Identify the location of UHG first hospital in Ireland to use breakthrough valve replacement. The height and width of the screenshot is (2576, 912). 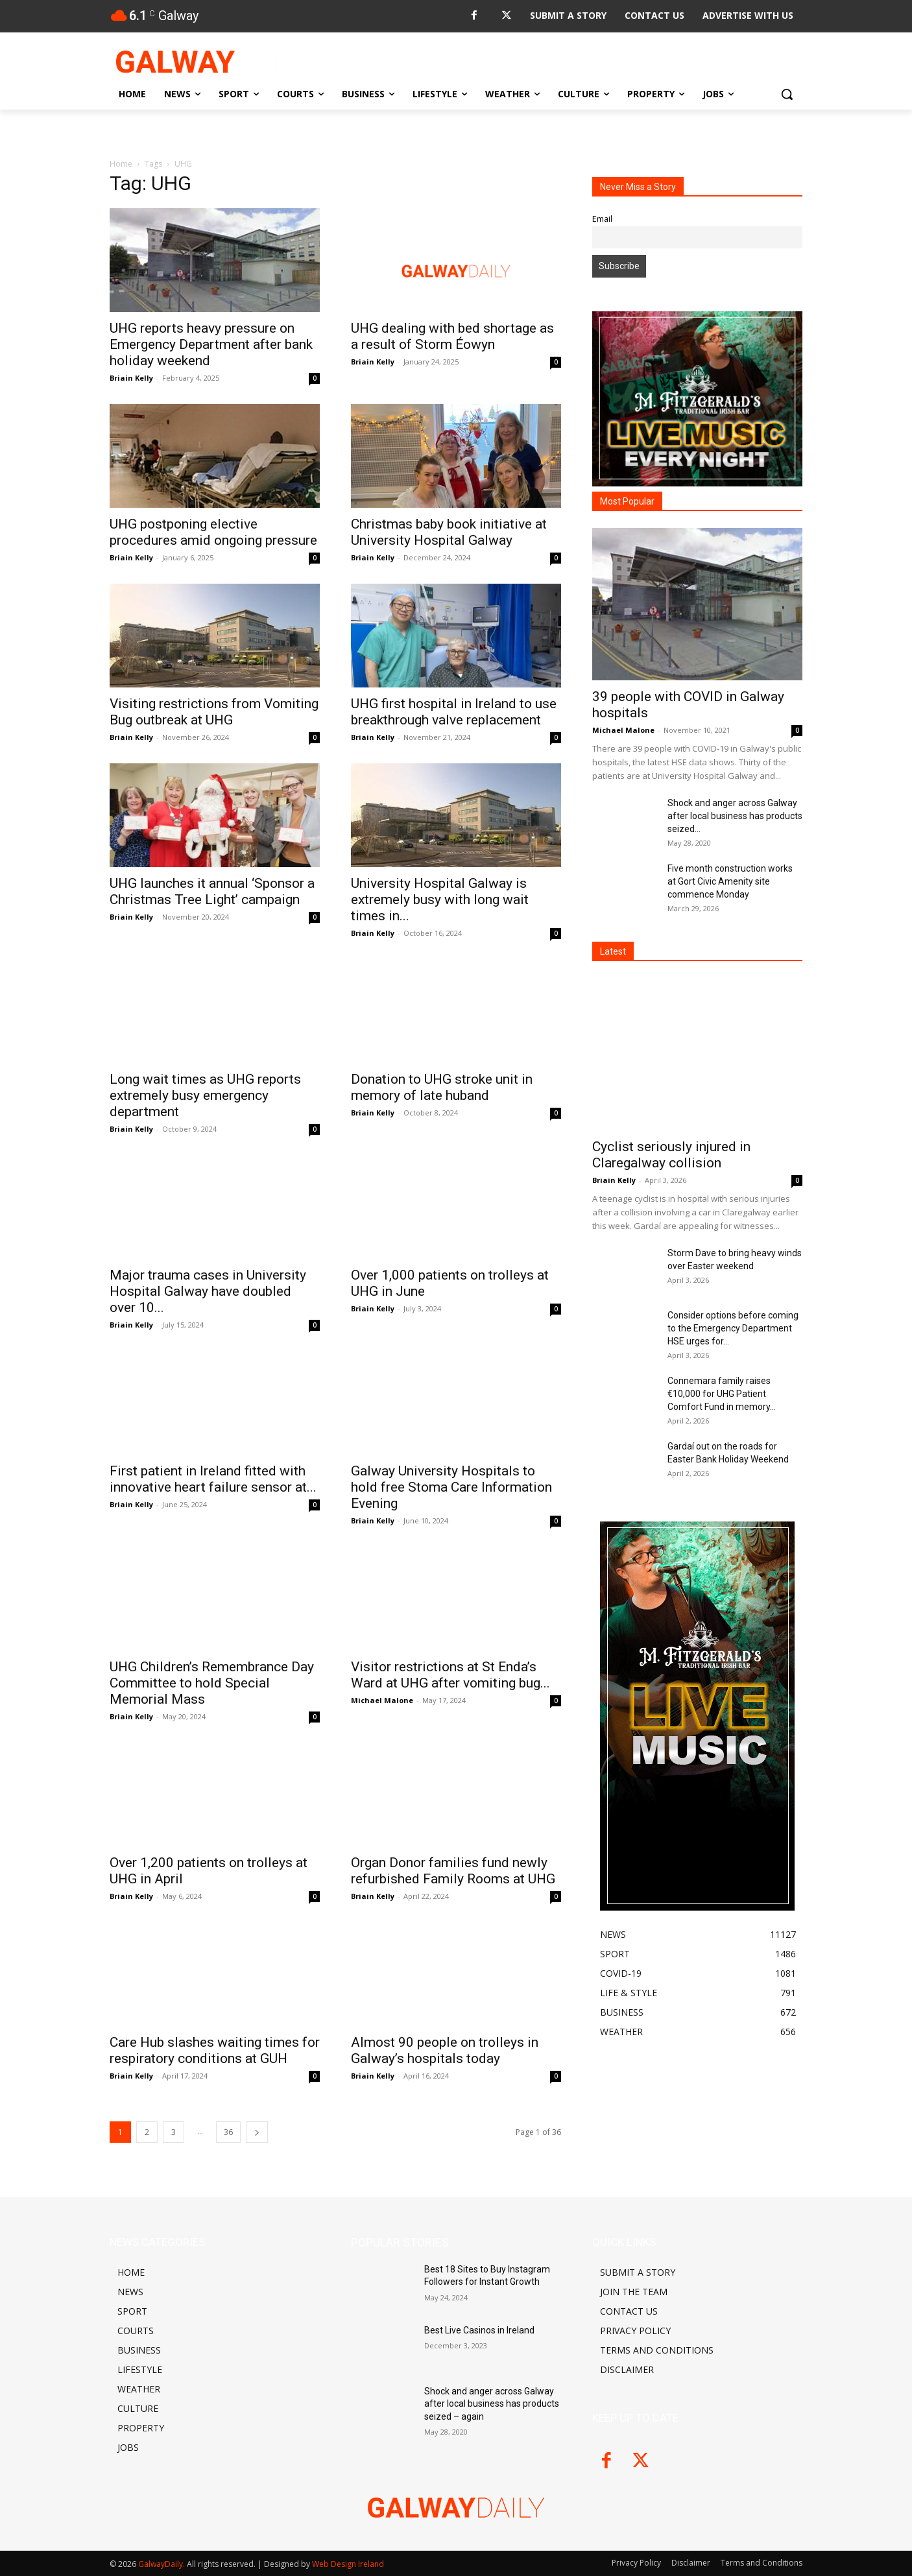
(454, 712).